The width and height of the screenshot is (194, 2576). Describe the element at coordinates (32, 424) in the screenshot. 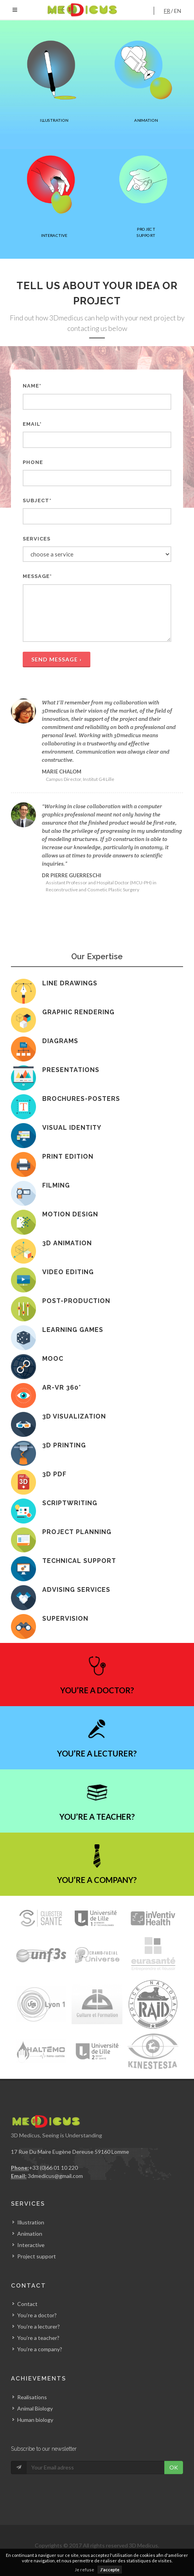

I see `Email*` at that location.